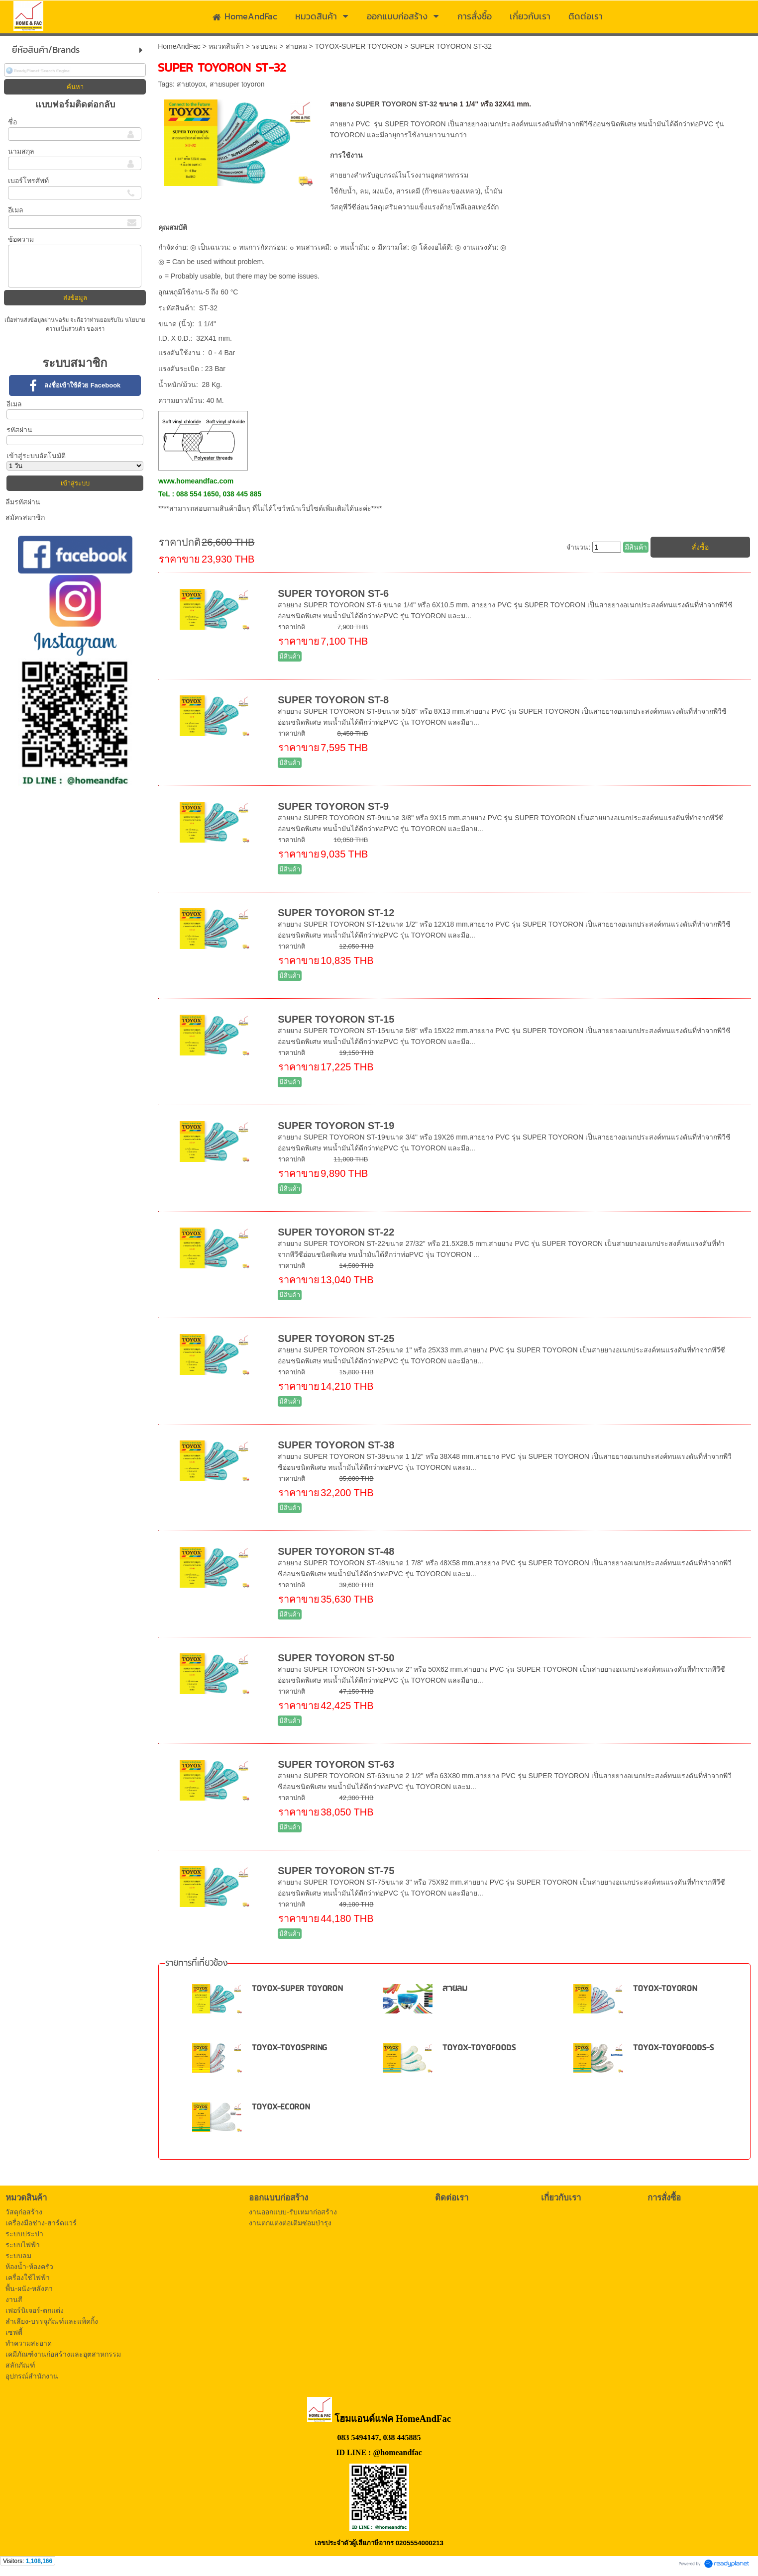 The height and width of the screenshot is (2576, 758). Describe the element at coordinates (665, 1989) in the screenshot. I see `TOYOX-TOYORON` at that location.